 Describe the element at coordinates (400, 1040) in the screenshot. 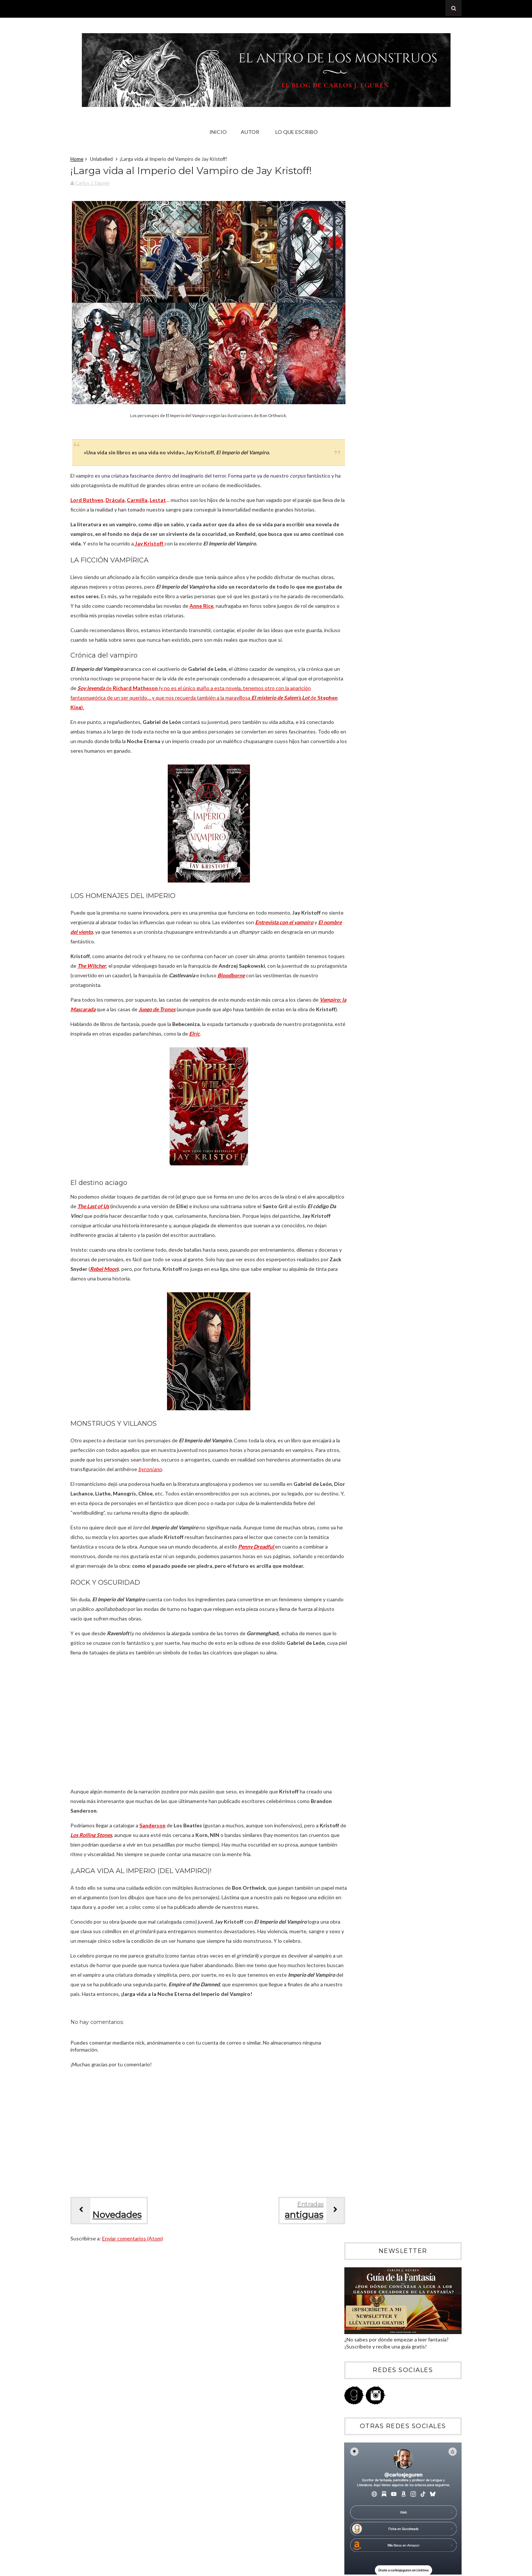

I see `¡Larga vida al Imperio del Vampiro de Jay Kristoff!` at that location.